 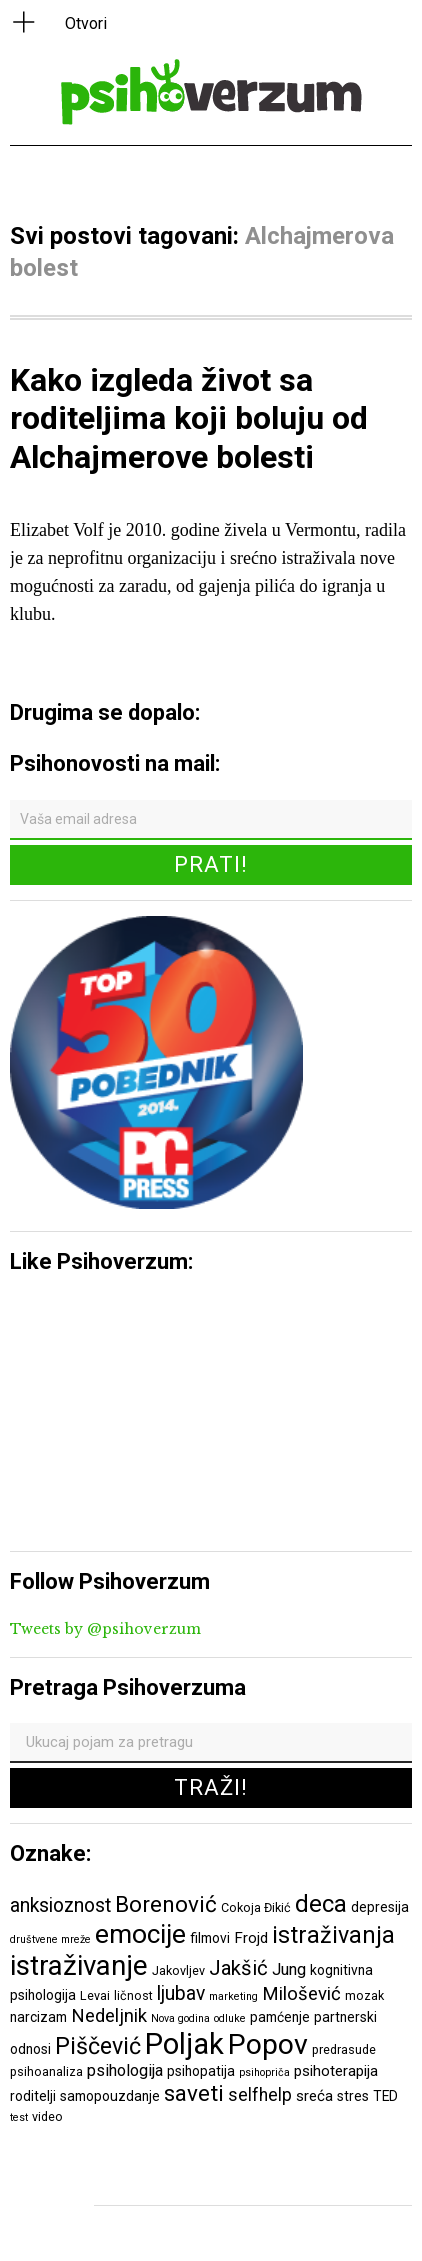 What do you see at coordinates (385, 2096) in the screenshot?
I see `TED [TED (7 ставки)]` at bounding box center [385, 2096].